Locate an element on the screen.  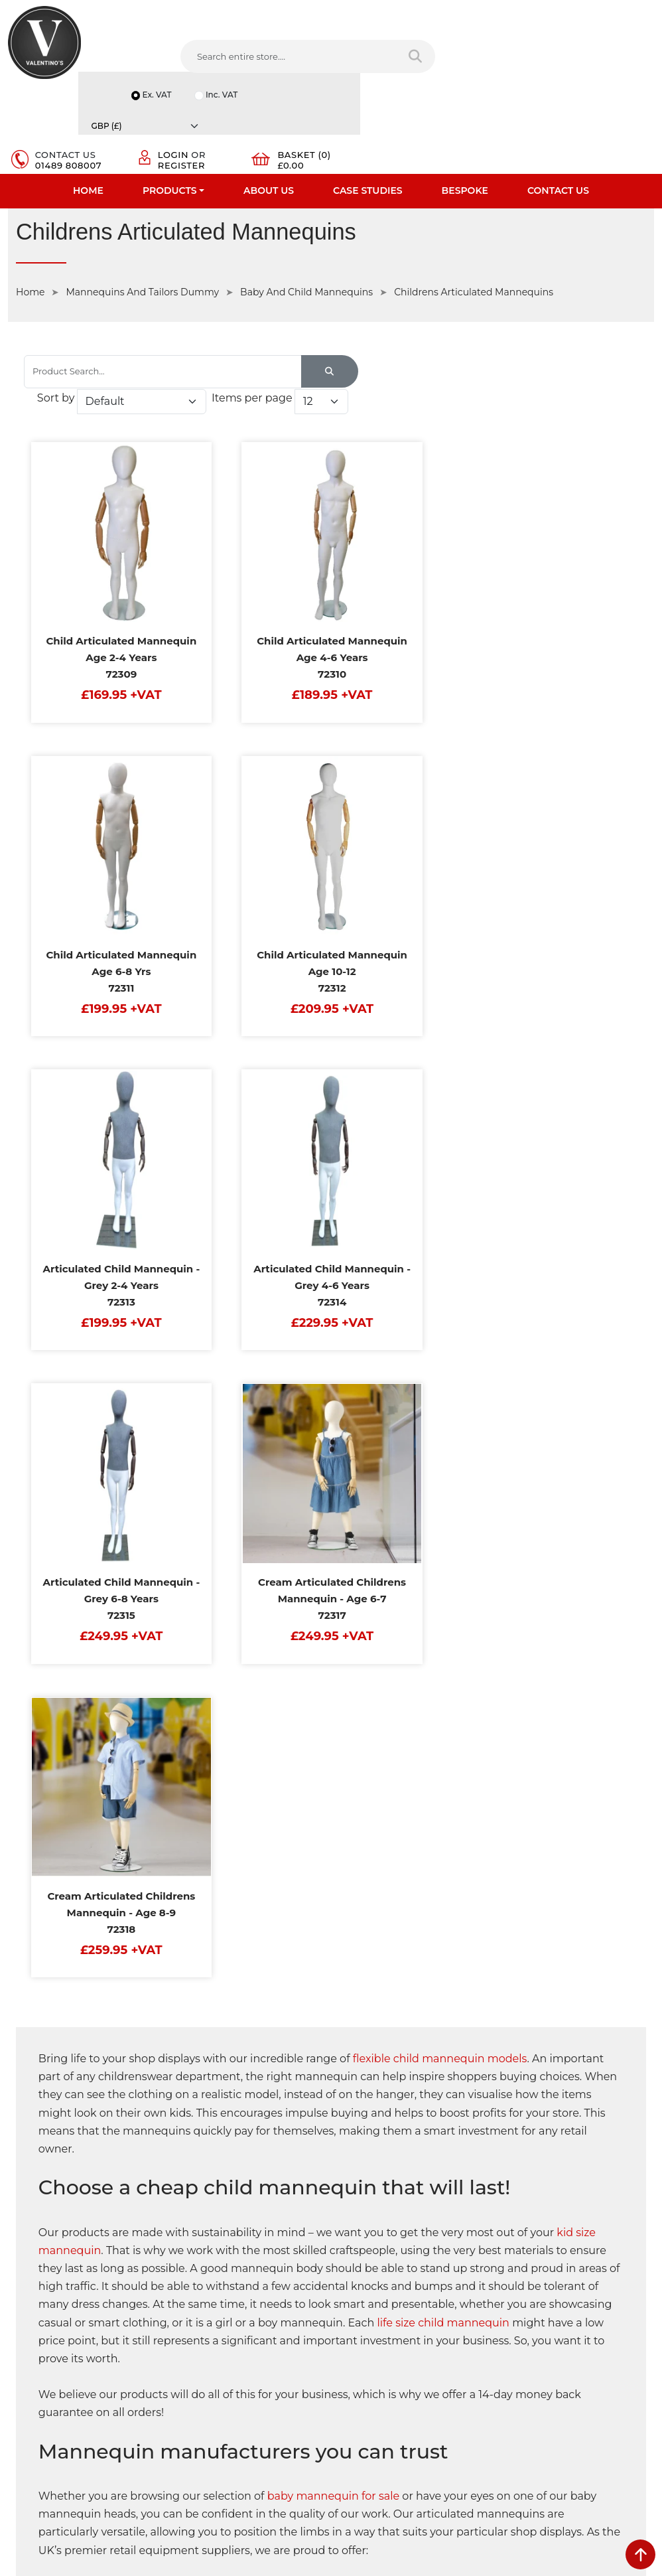
[Currency] is located at coordinates (612, 9).